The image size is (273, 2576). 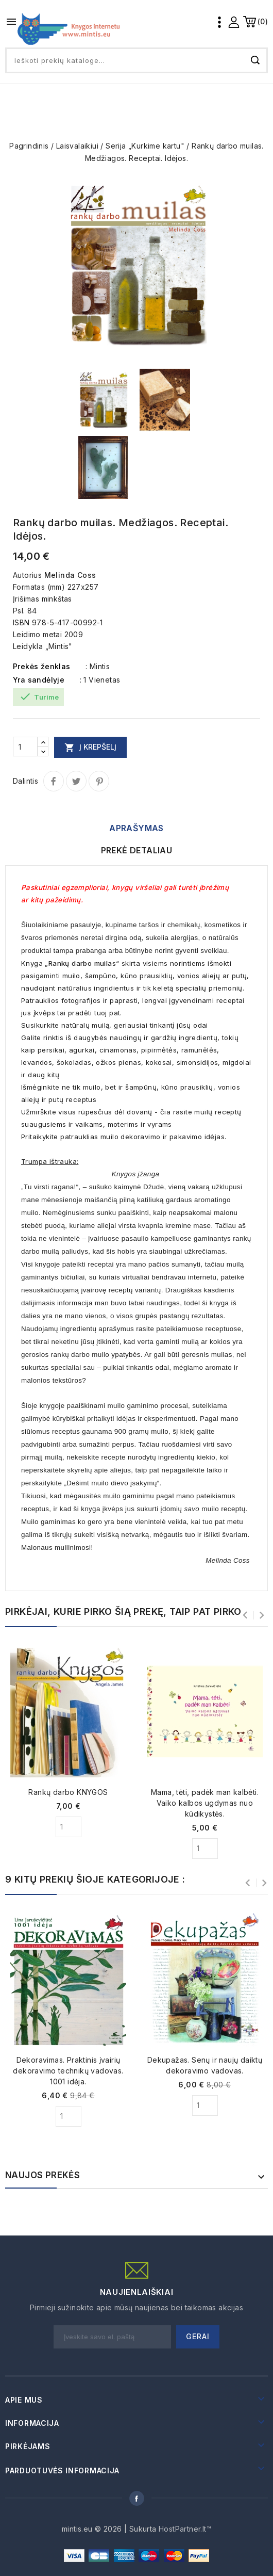 What do you see at coordinates (76, 781) in the screenshot?
I see `Twitter` at bounding box center [76, 781].